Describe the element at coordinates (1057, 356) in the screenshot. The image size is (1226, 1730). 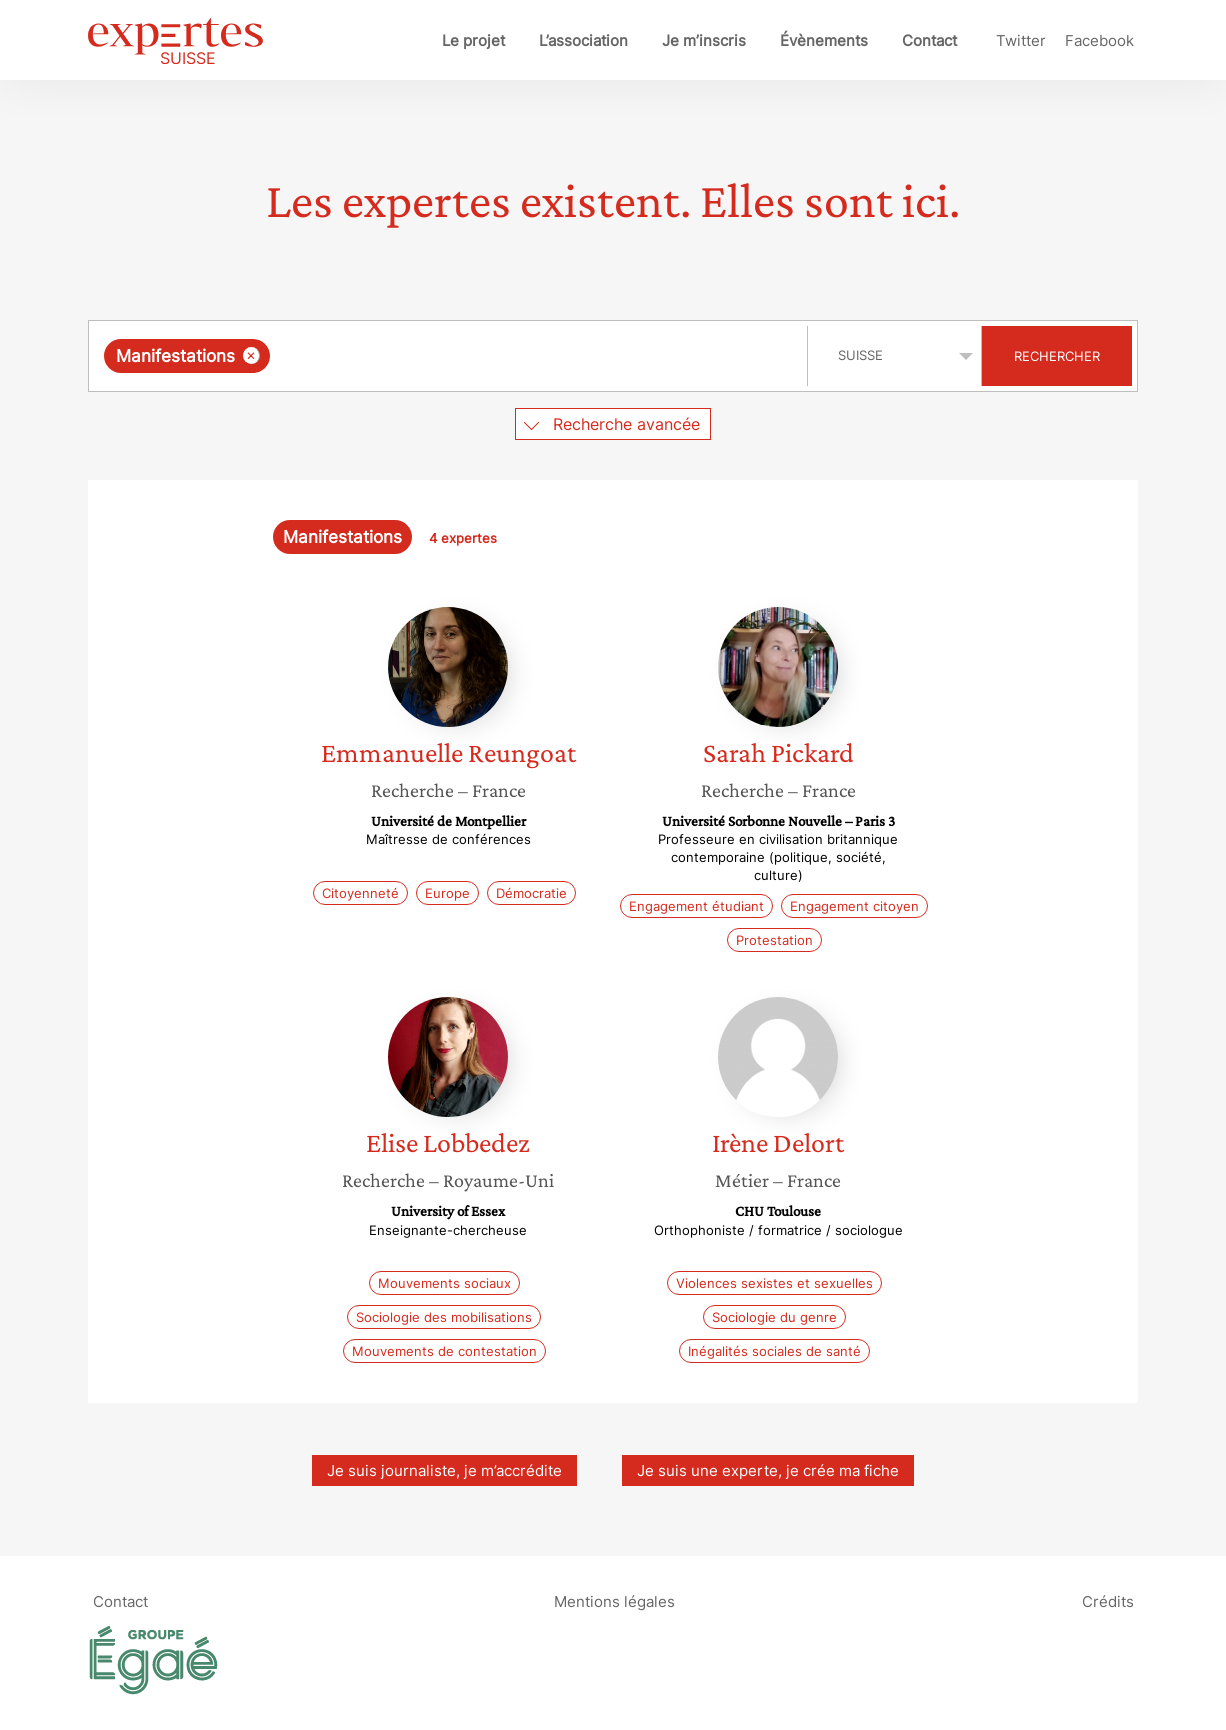
I see `Rechercher` at that location.